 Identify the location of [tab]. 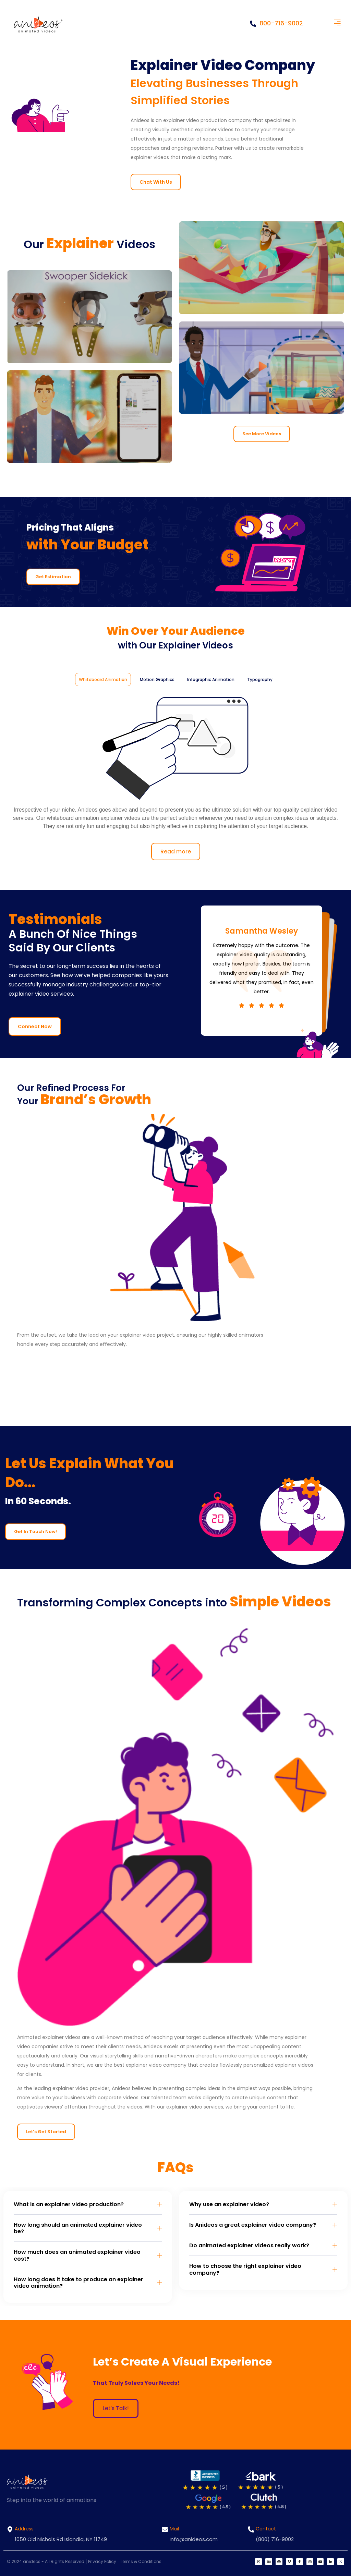
(103, 679).